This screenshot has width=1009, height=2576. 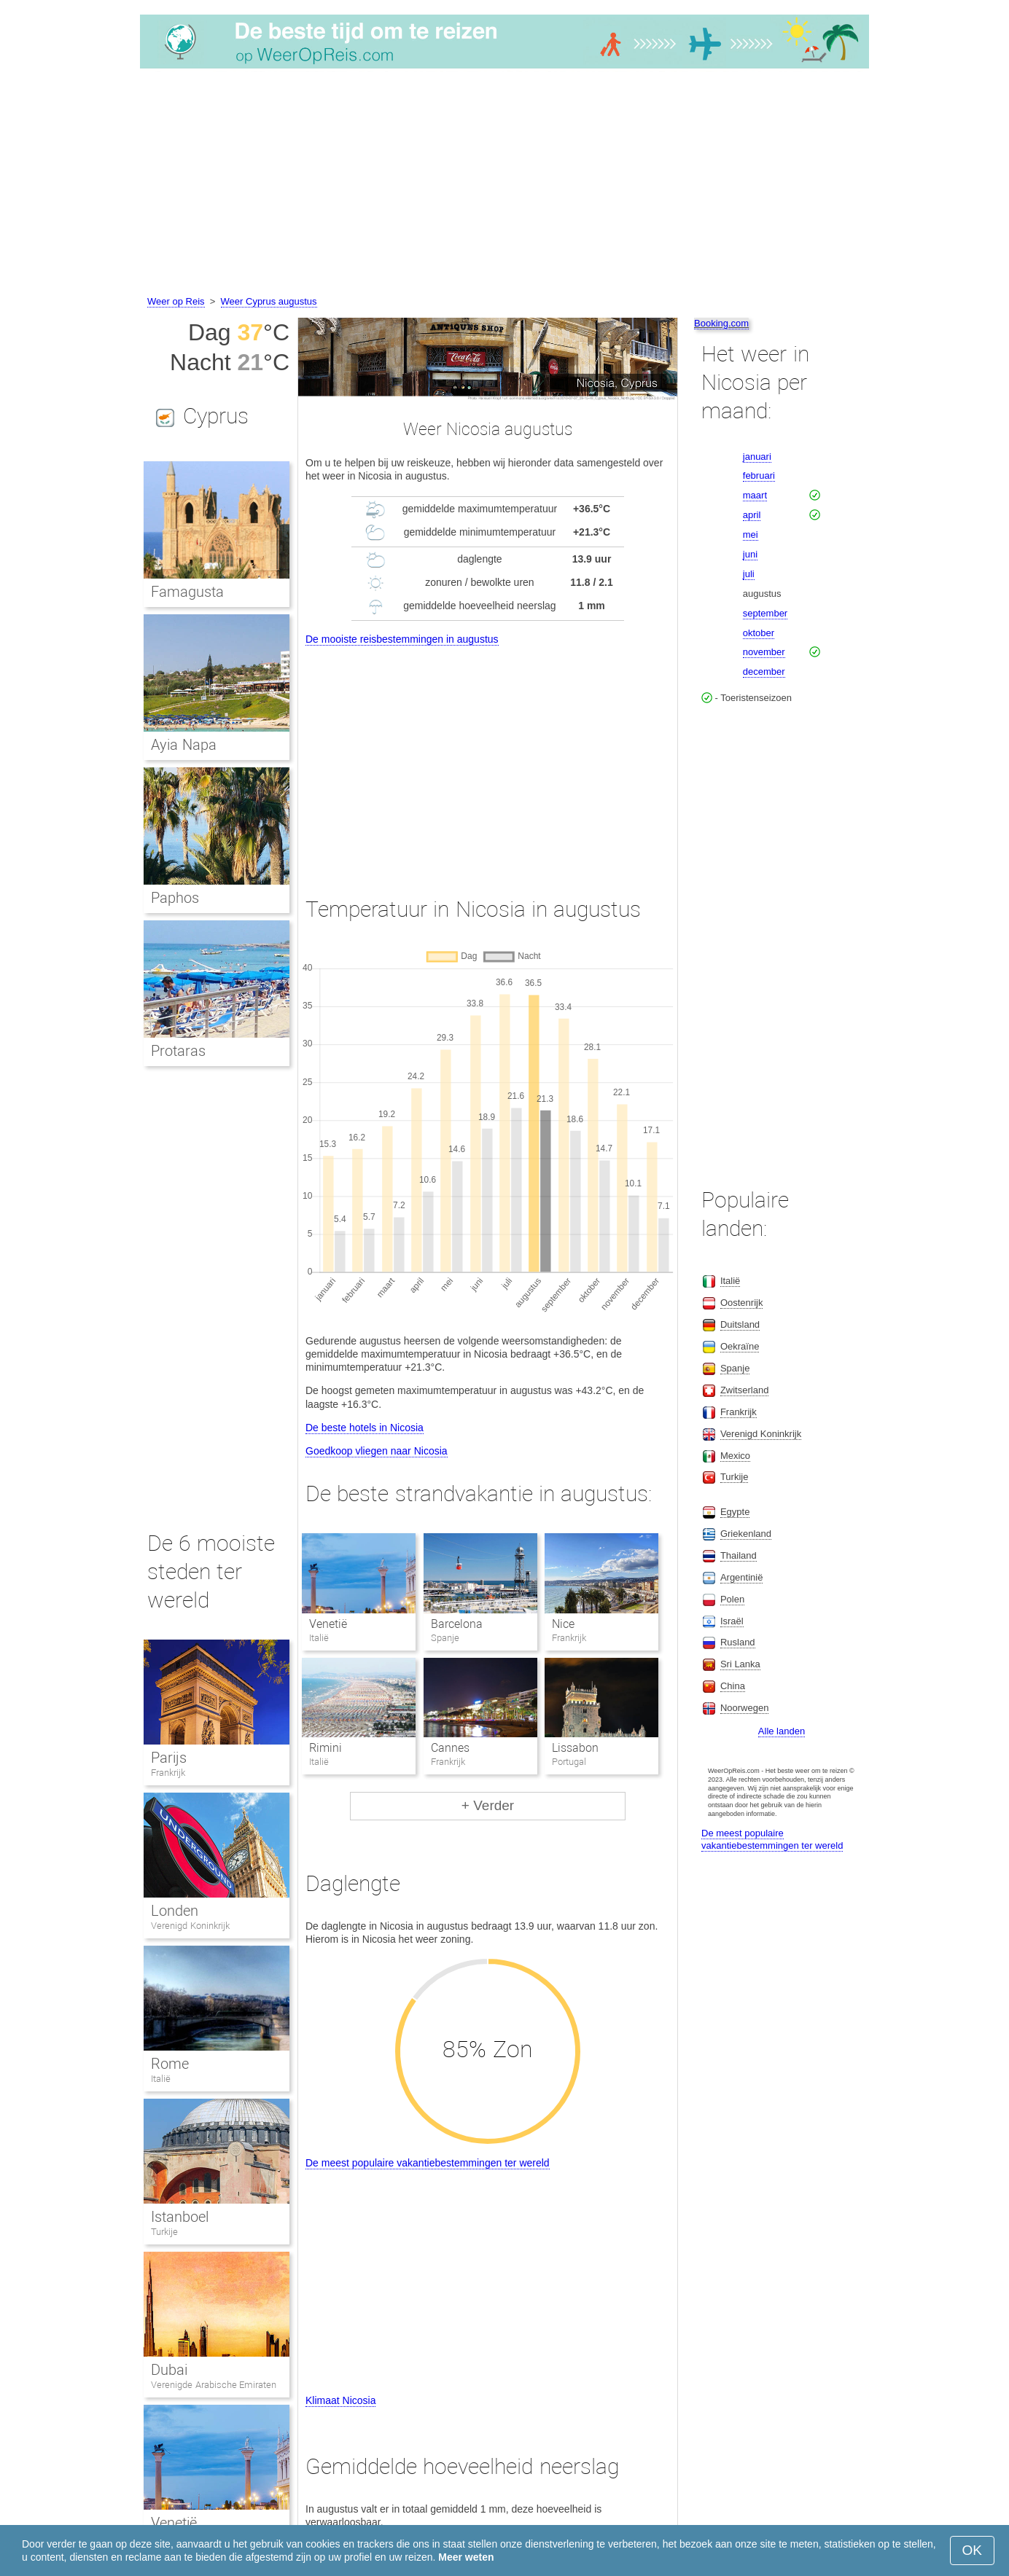 What do you see at coordinates (740, 1664) in the screenshot?
I see `Sri Lanka` at bounding box center [740, 1664].